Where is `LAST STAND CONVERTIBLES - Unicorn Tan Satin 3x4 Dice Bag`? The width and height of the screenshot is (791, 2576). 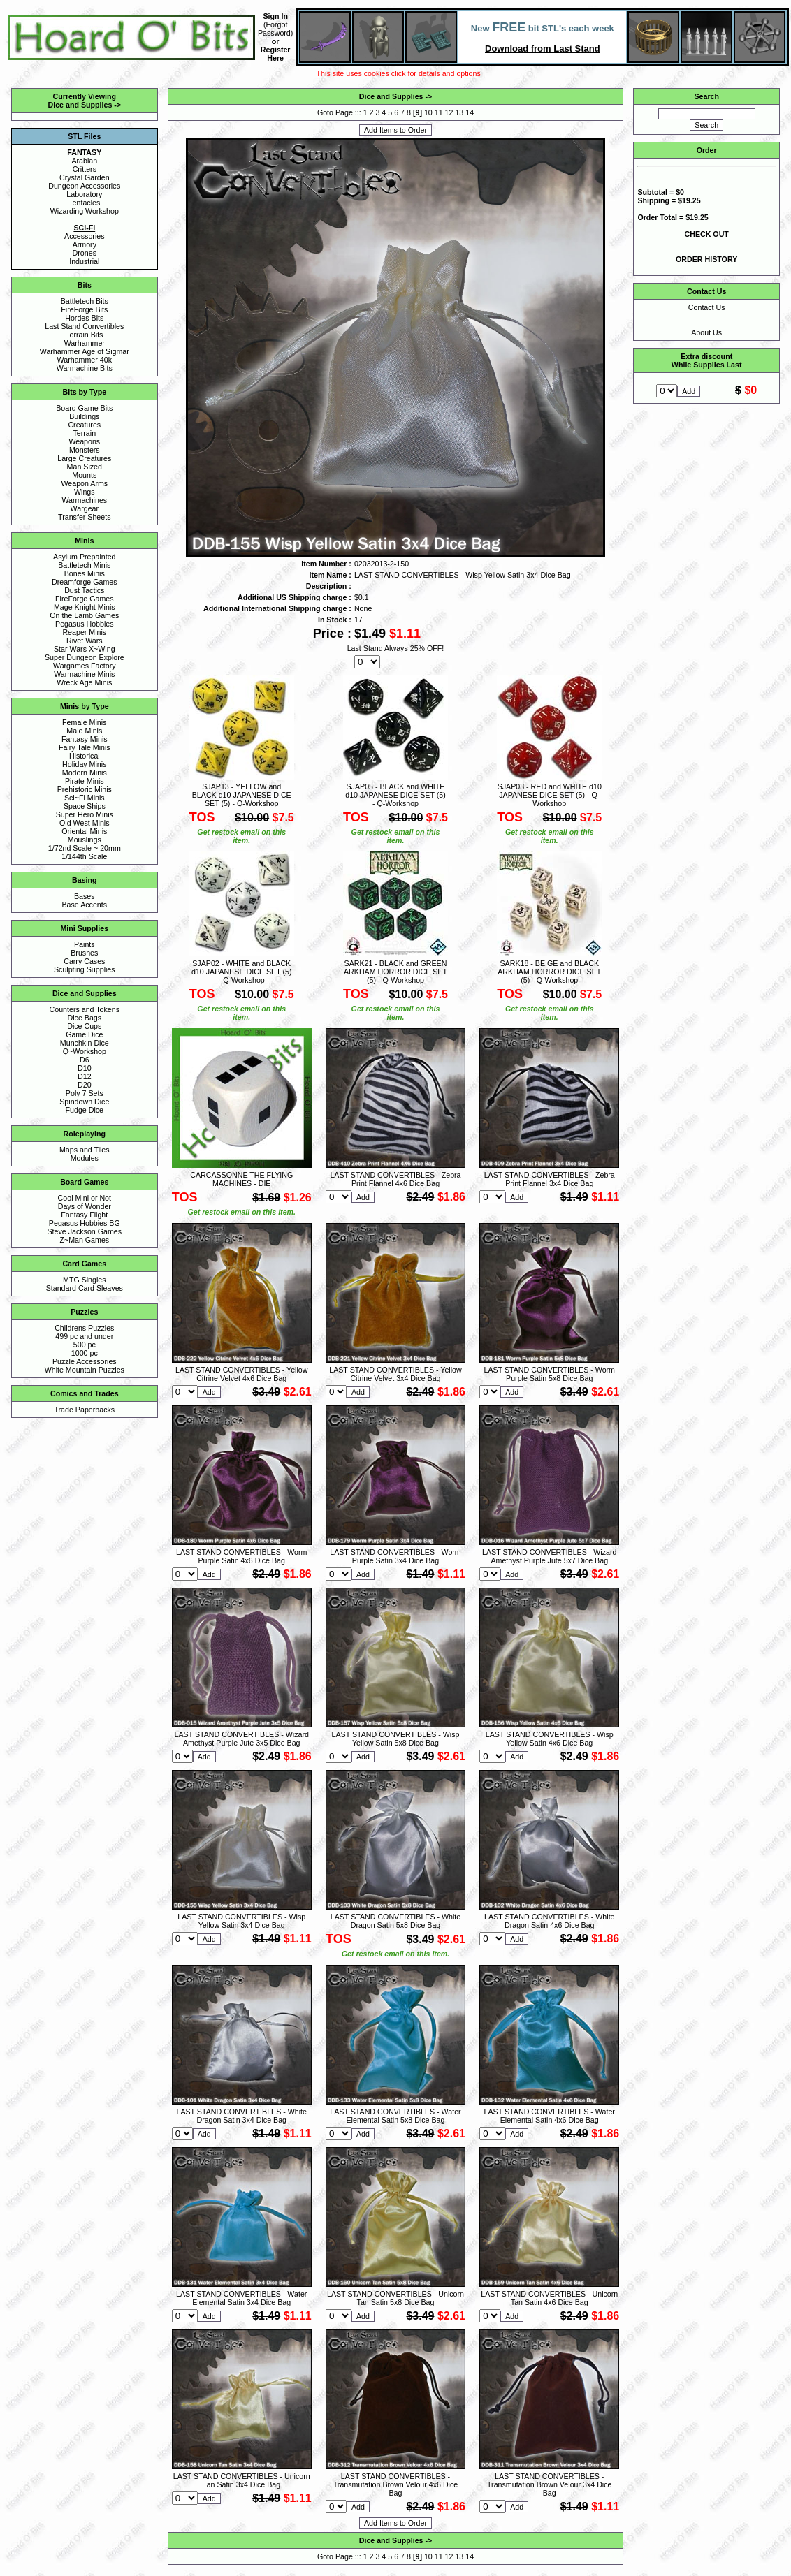
LAST STAND CONVERTIBLES - Unicorn Tan Satin 3x4 Dice Bag is located at coordinates (241, 2480).